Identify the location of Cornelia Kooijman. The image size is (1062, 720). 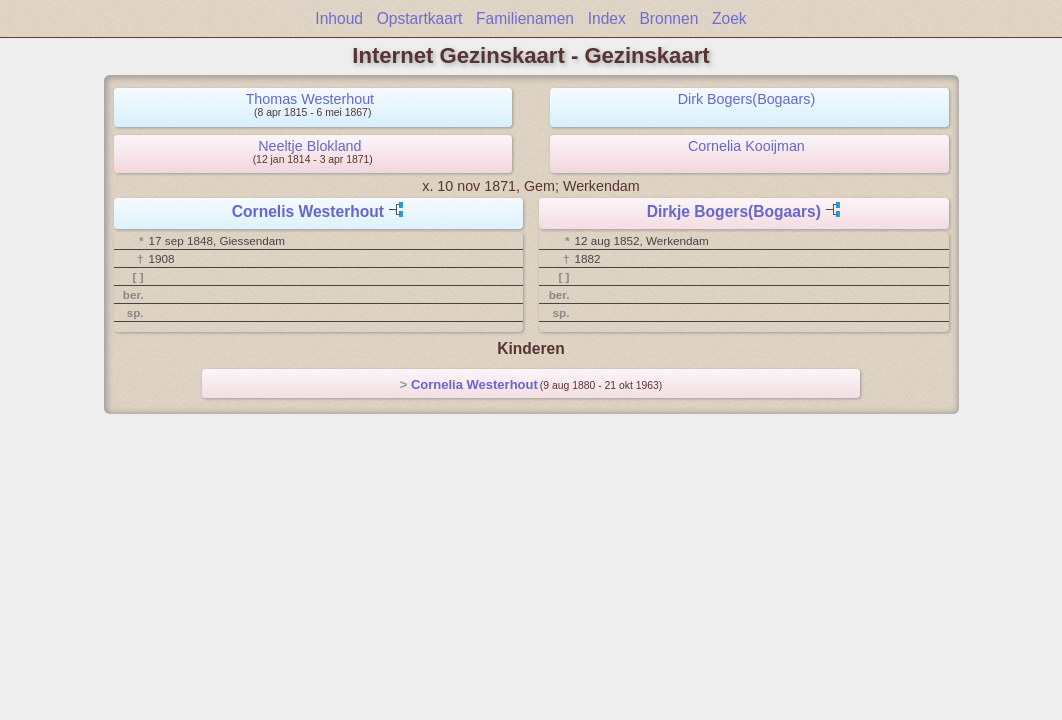
(746, 146).